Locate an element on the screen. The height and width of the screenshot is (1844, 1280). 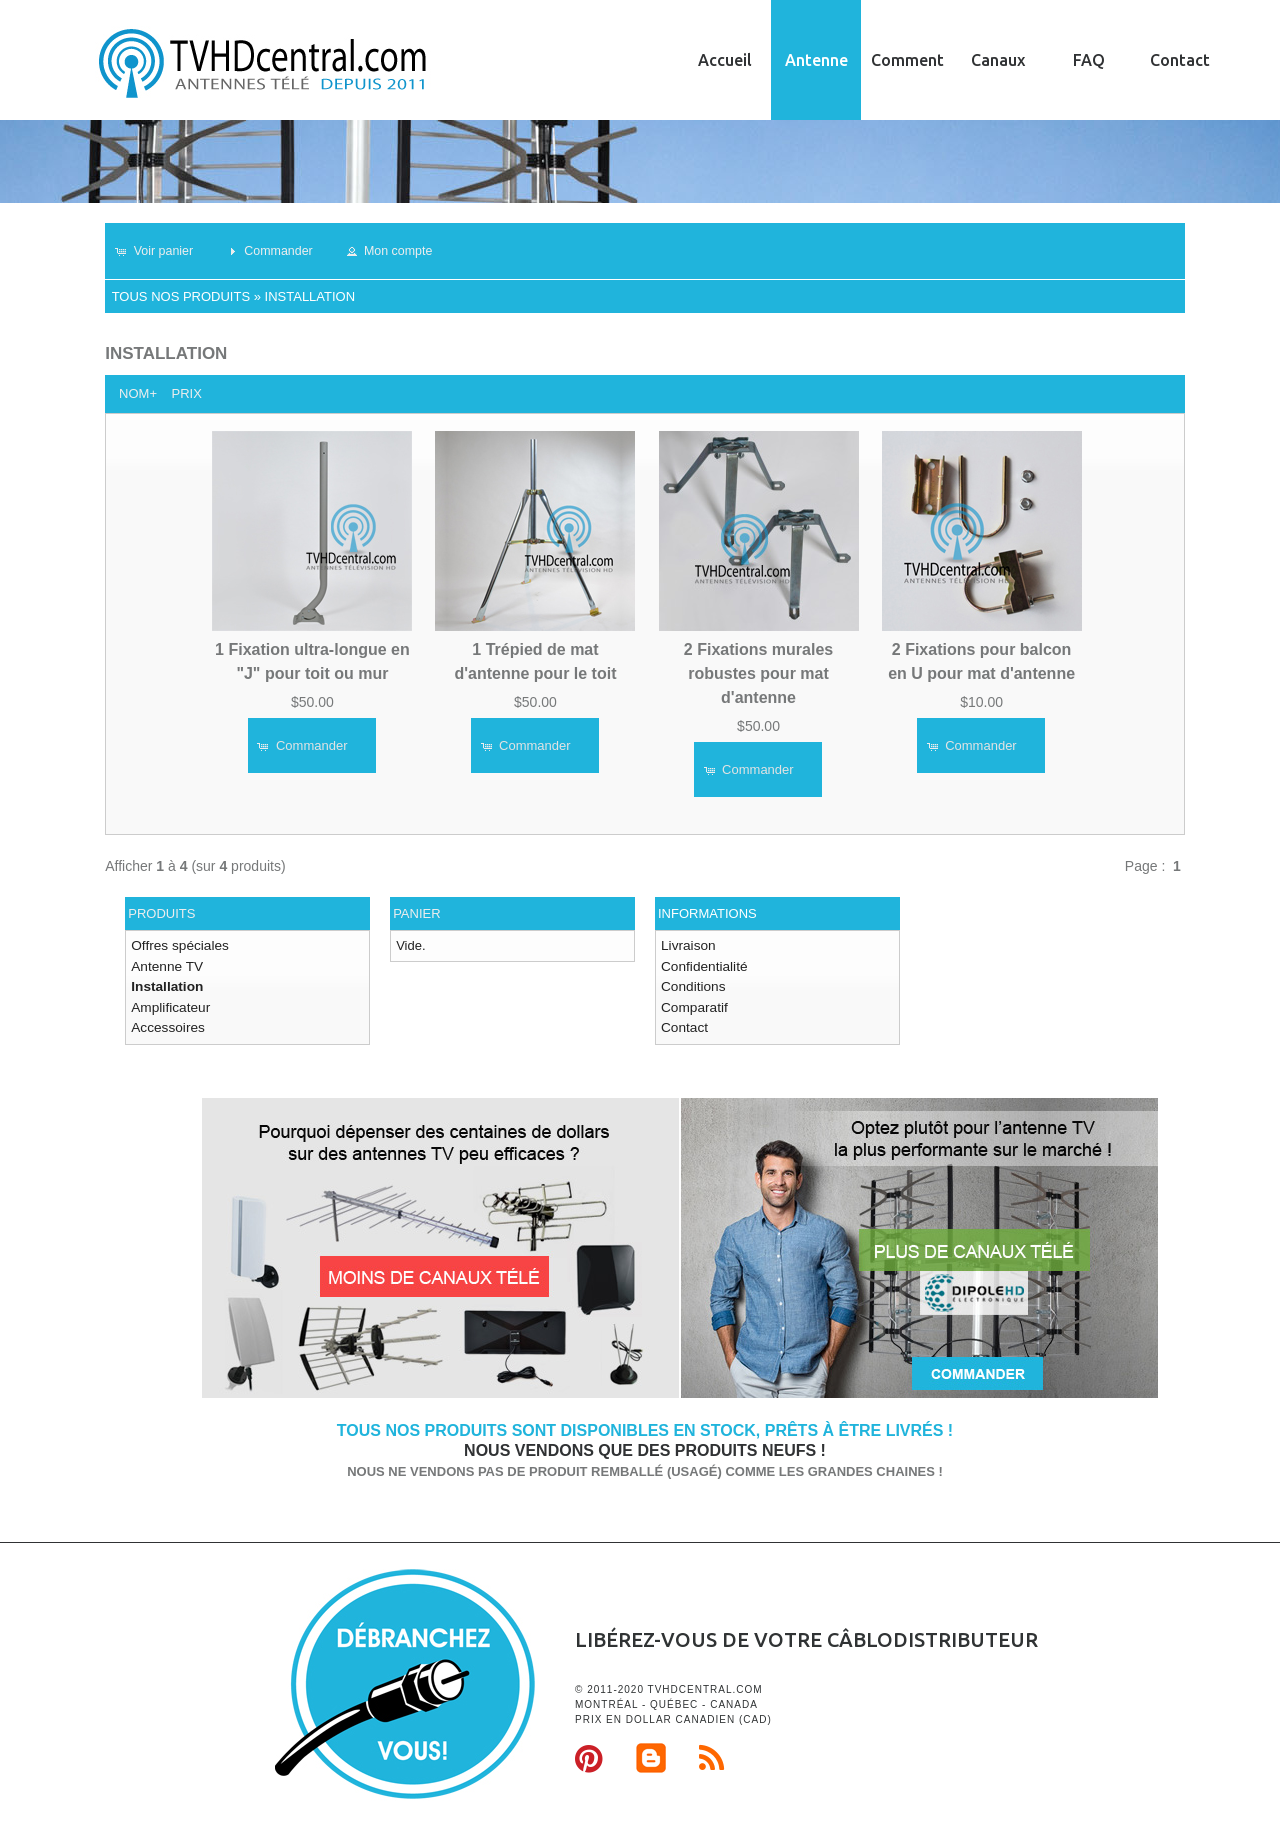
Installation is located at coordinates (310, 296).